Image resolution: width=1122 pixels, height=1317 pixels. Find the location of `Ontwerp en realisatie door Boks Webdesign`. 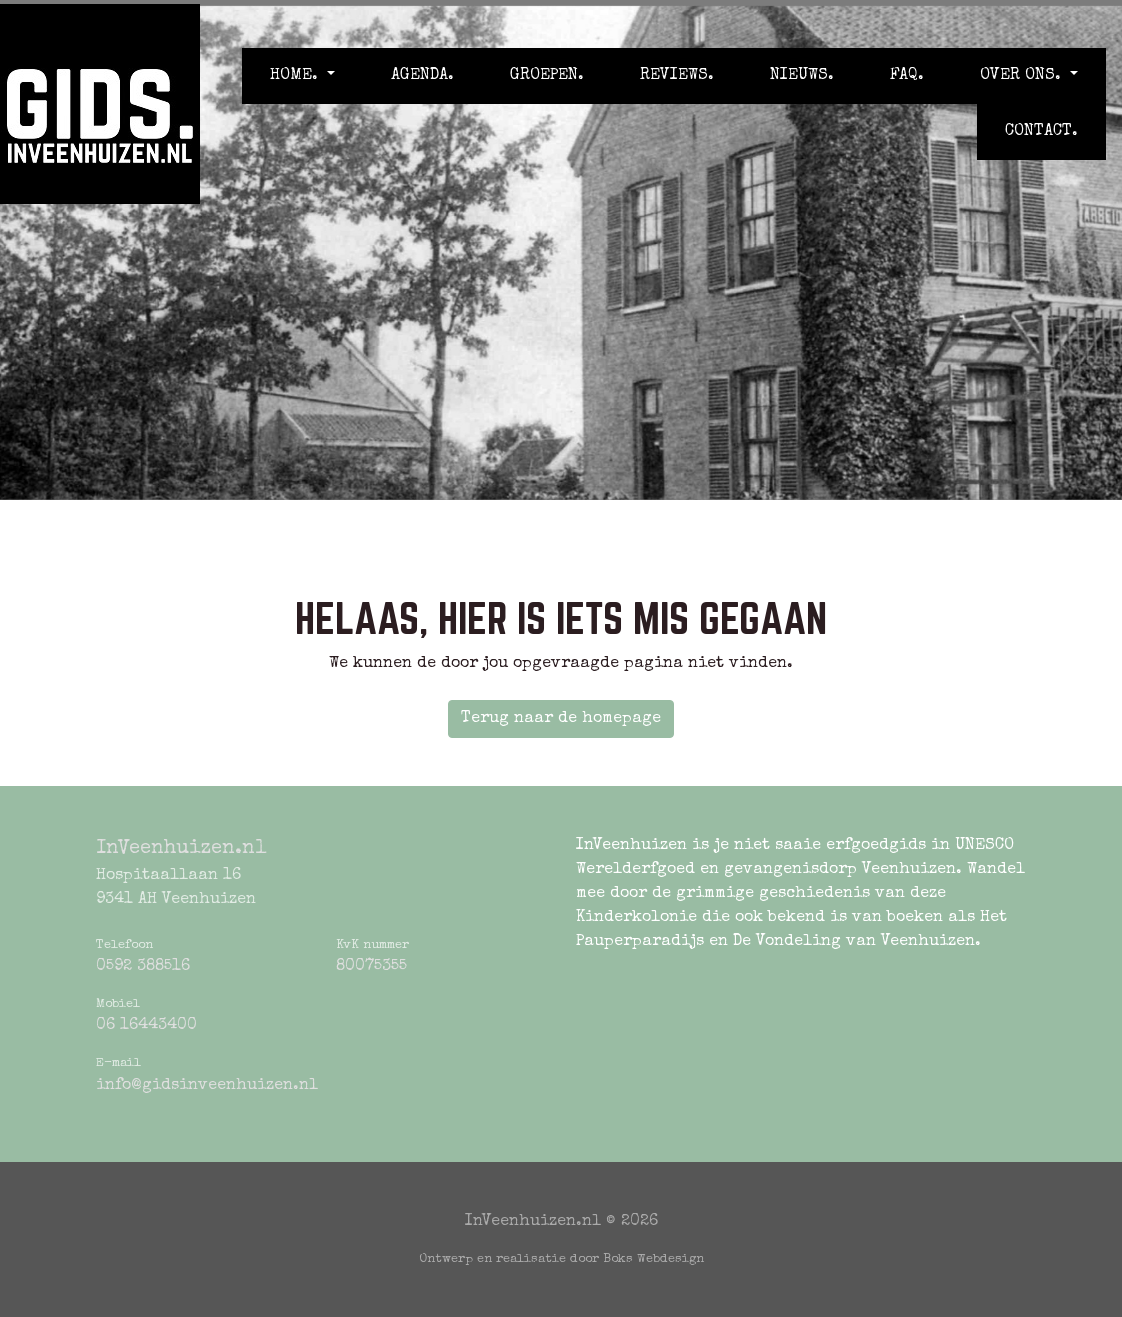

Ontwerp en realisatie door Boks Webdesign is located at coordinates (561, 1259).